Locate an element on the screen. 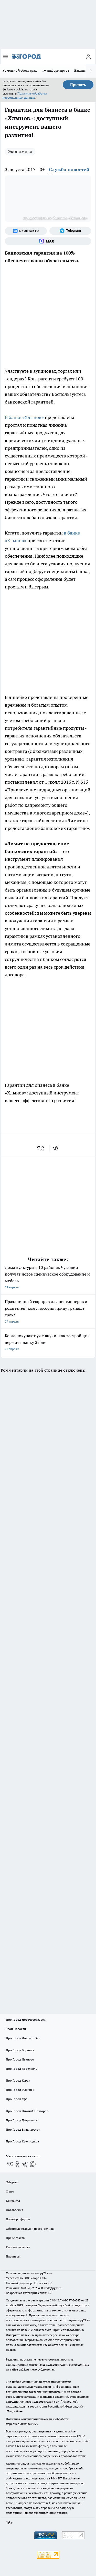  Обзорные статьи и пресс-релизы is located at coordinates (30, 2229).